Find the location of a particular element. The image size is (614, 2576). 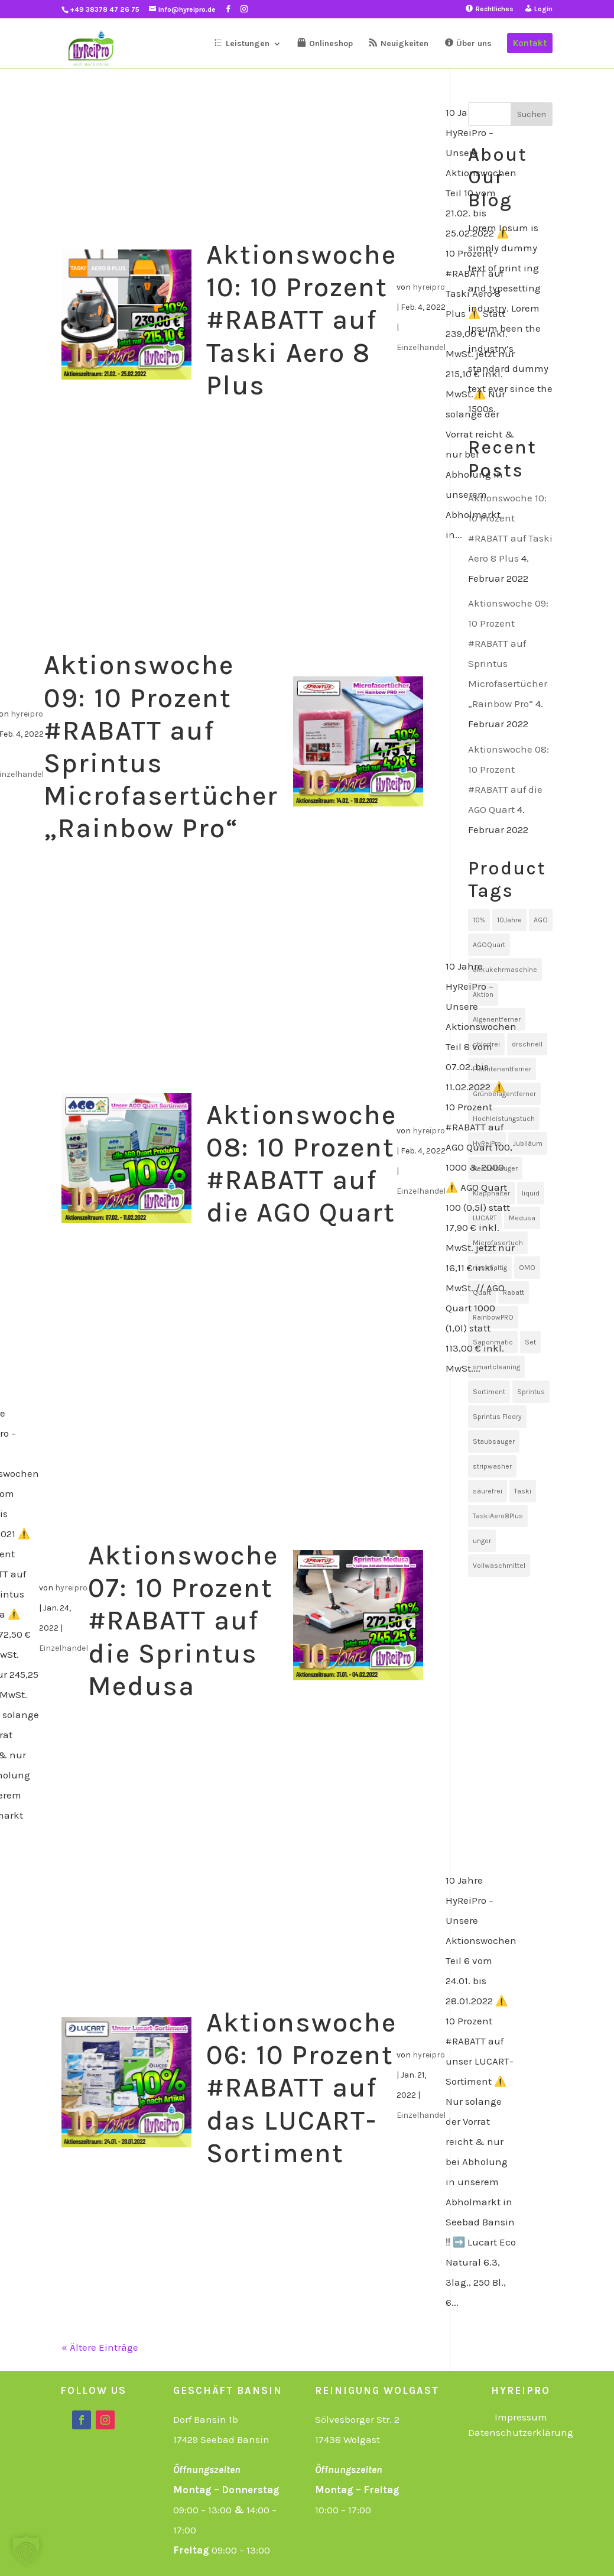

Vollwaschmittel [Vollwaschmittel (1 Eintrag)] is located at coordinates (499, 1565).